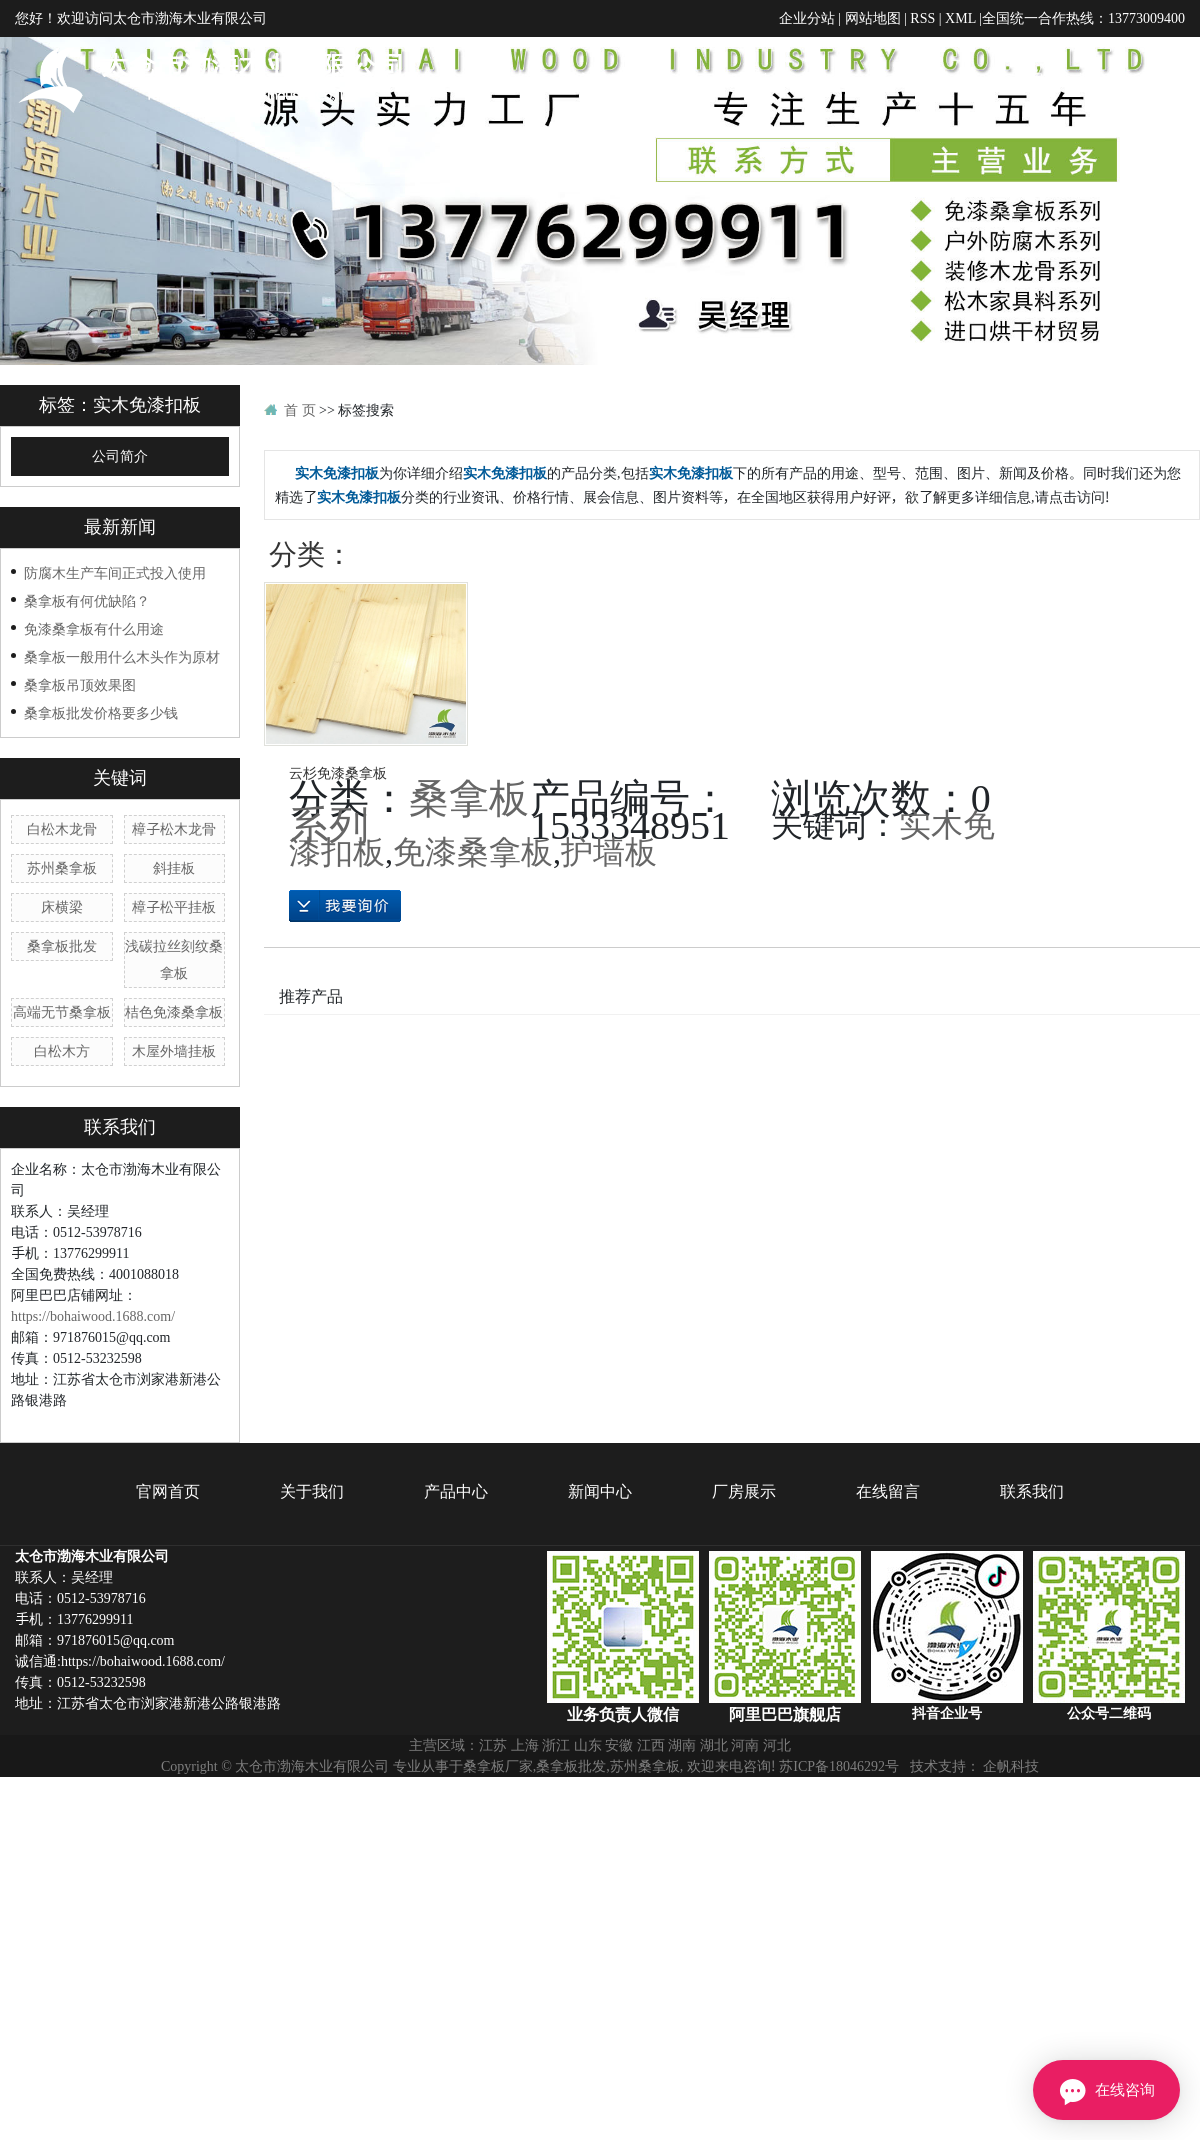  I want to click on 湖北, so click(714, 1771).